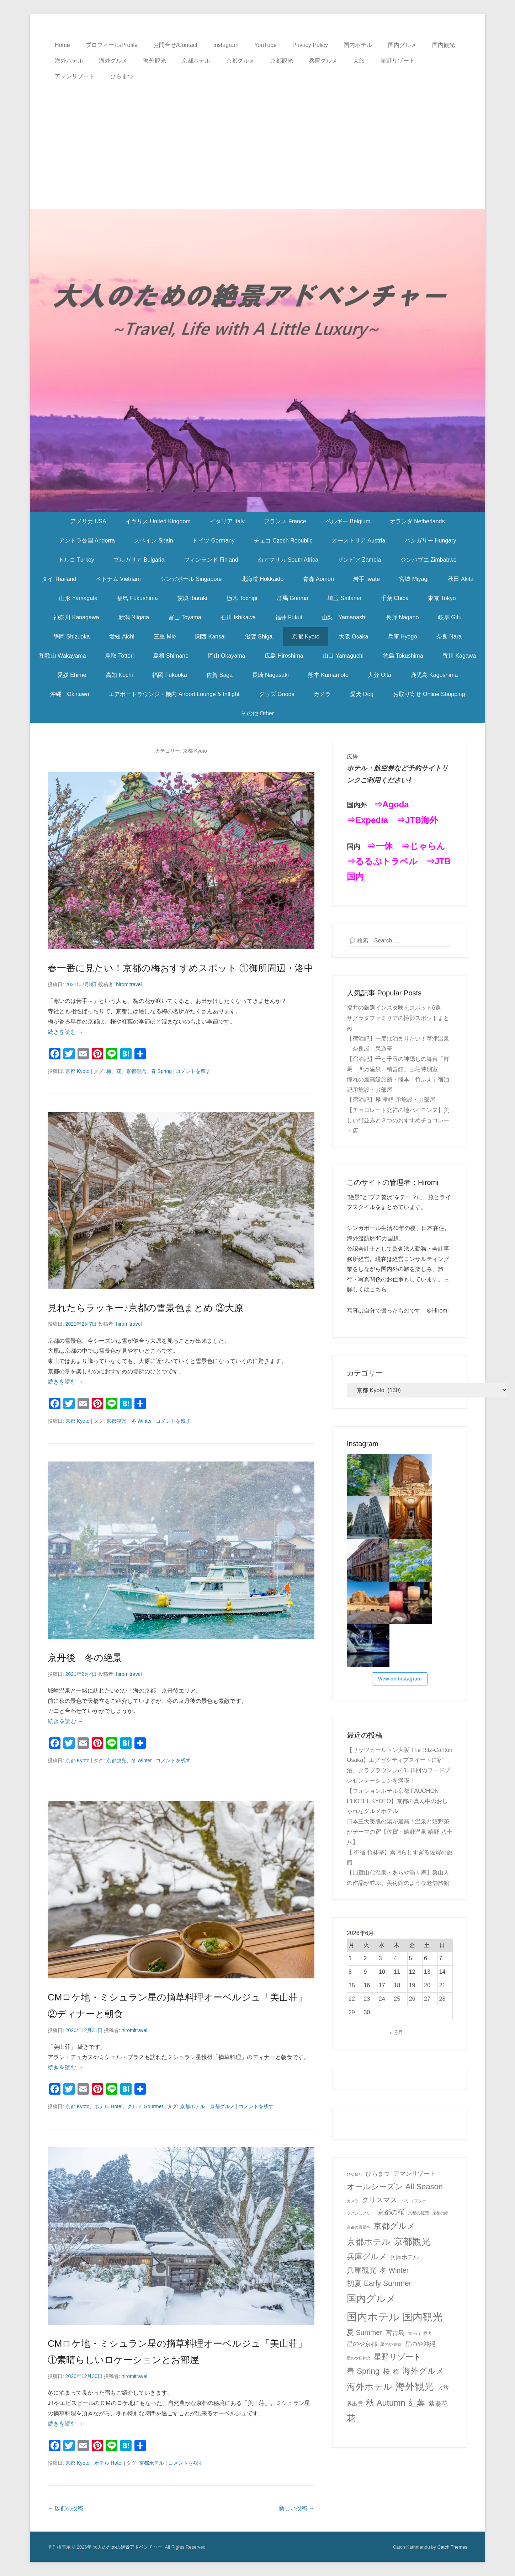  I want to click on 梅 [梅 (7個の項目)], so click(396, 2371).